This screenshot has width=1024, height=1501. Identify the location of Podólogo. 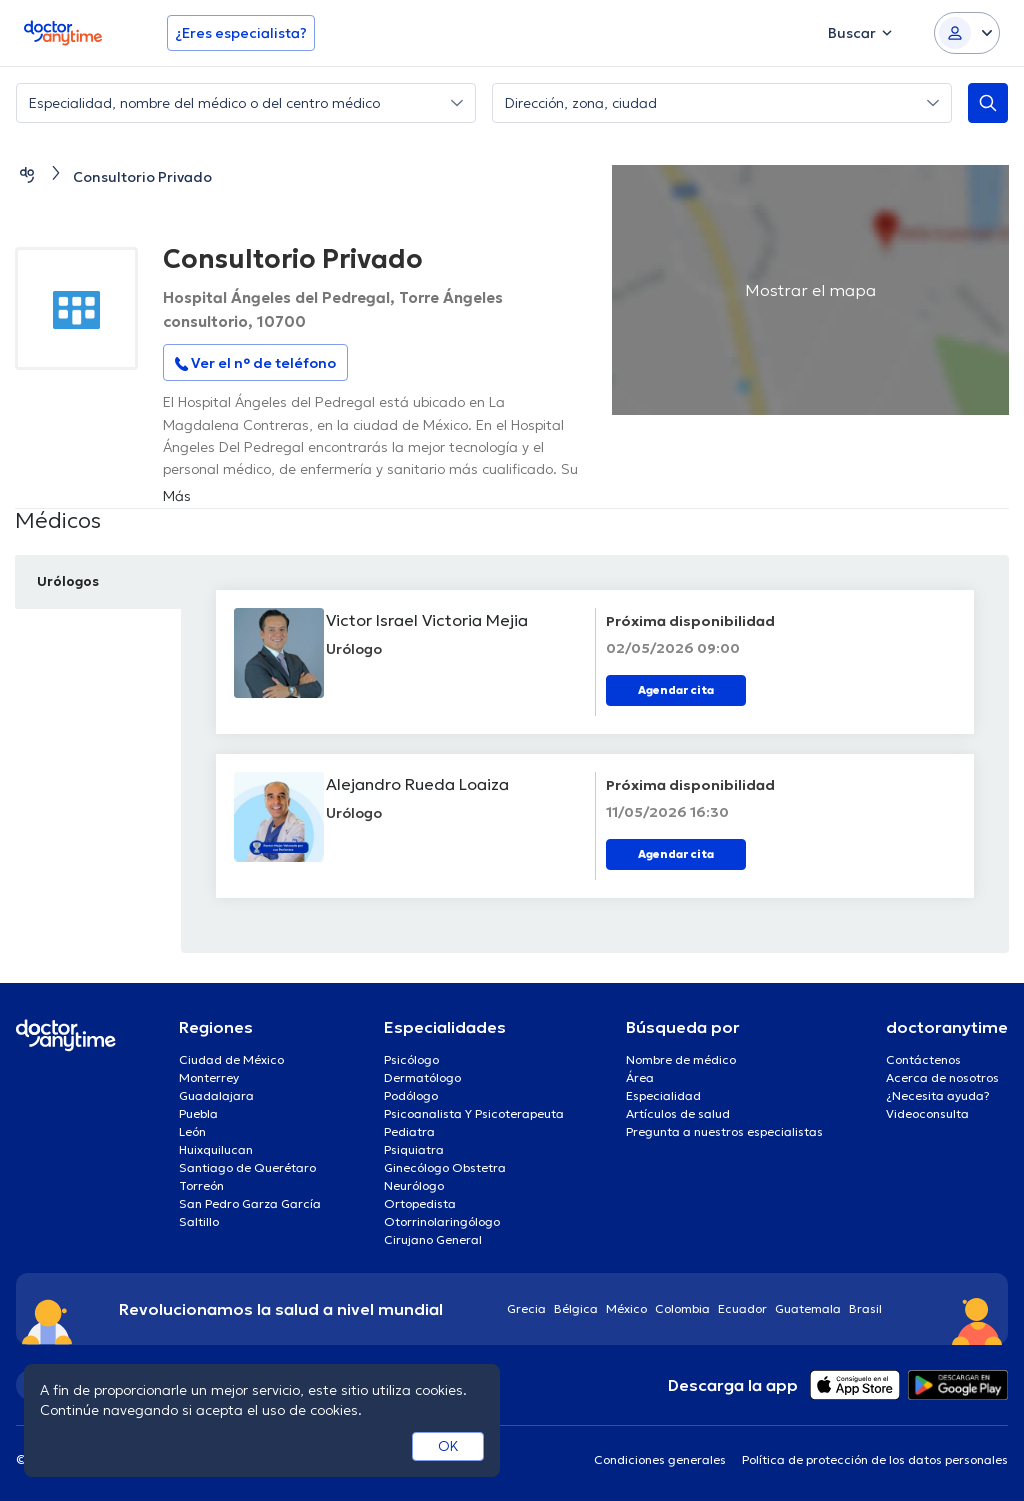
(411, 1095).